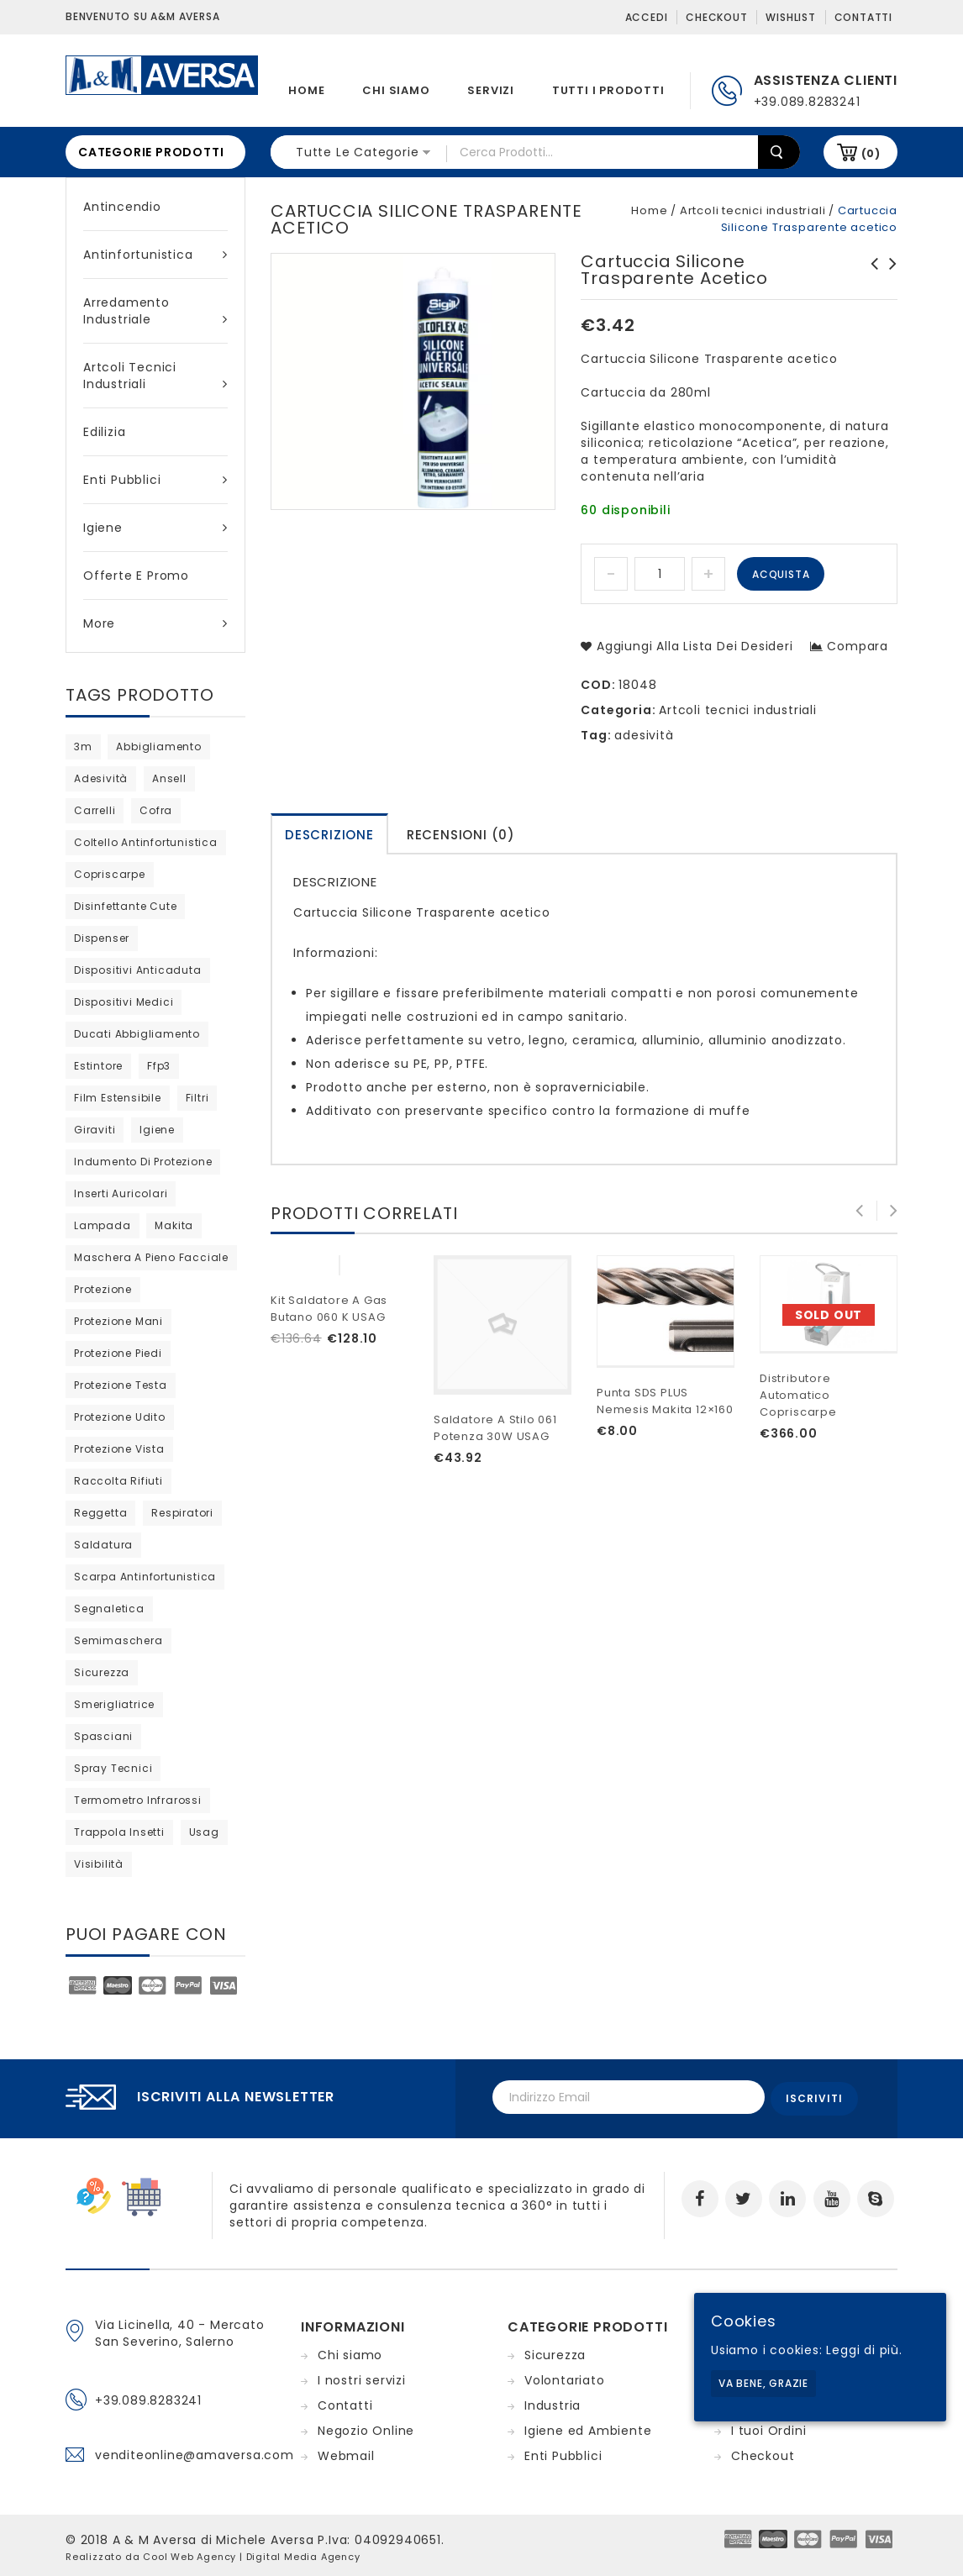  I want to click on Spasciani [Spasciani (14 products)], so click(103, 1736).